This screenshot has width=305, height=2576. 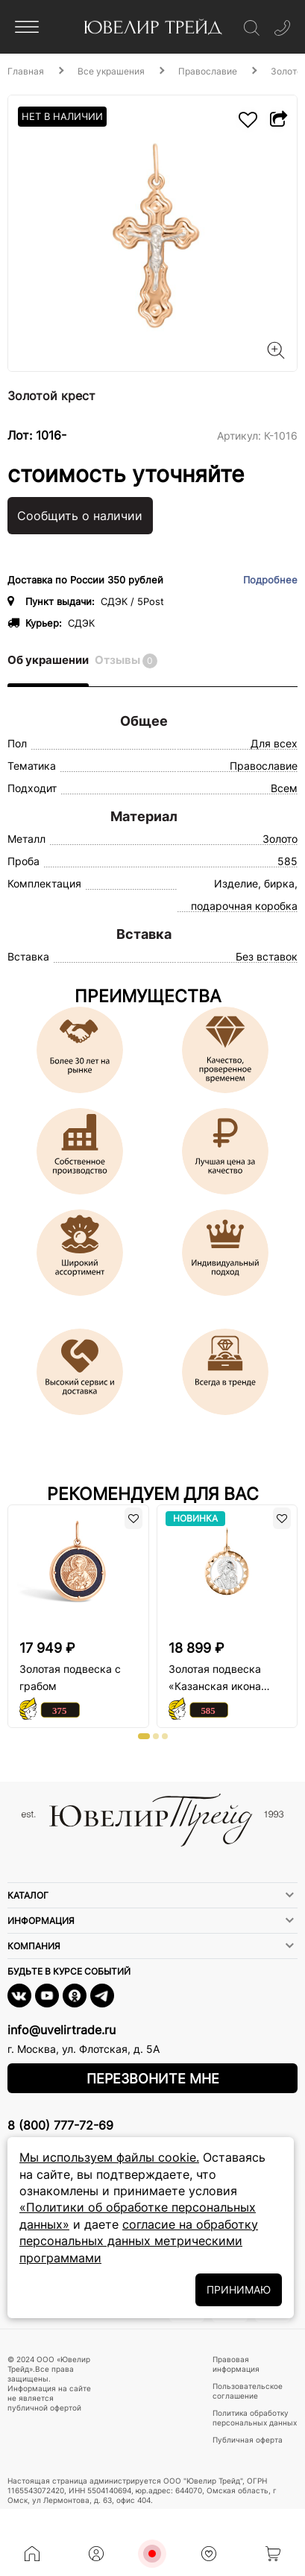 What do you see at coordinates (70, 1677) in the screenshot?
I see `Золотая подвеска с грабом` at bounding box center [70, 1677].